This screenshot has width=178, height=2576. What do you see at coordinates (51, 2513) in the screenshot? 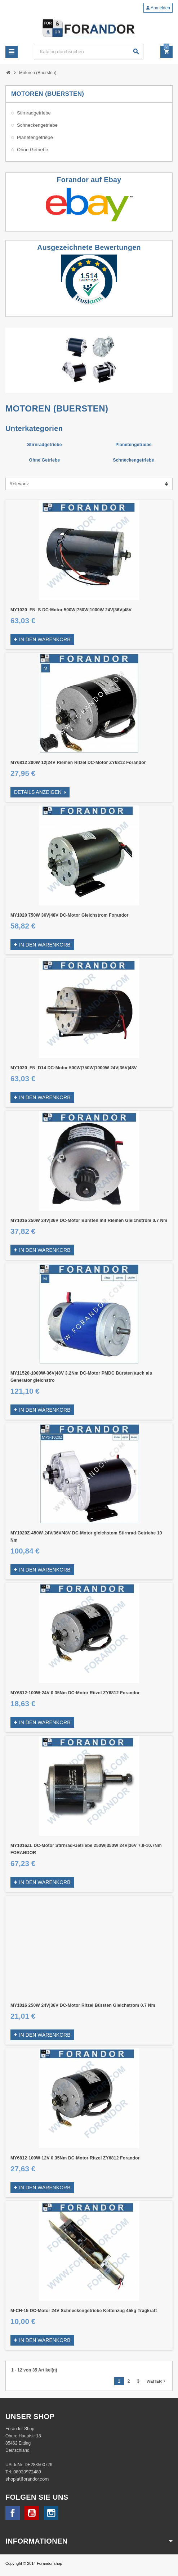
I see `Instagram` at bounding box center [51, 2513].